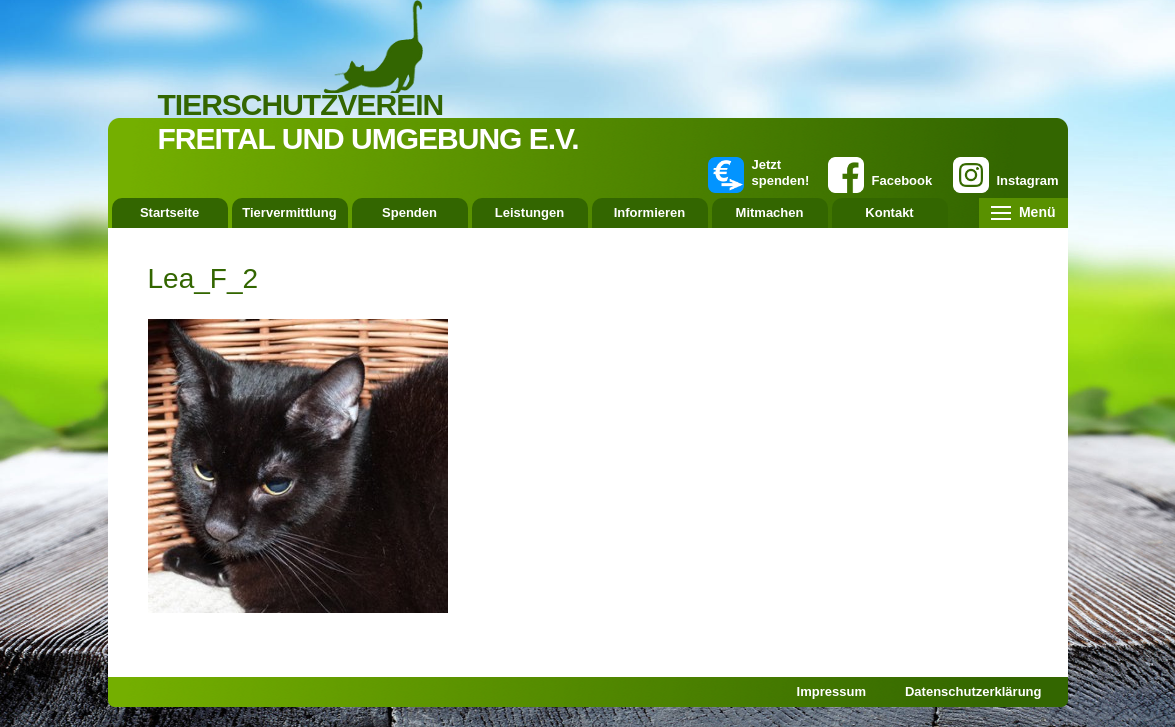 The image size is (1175, 727). Describe the element at coordinates (169, 212) in the screenshot. I see `Startseite` at that location.